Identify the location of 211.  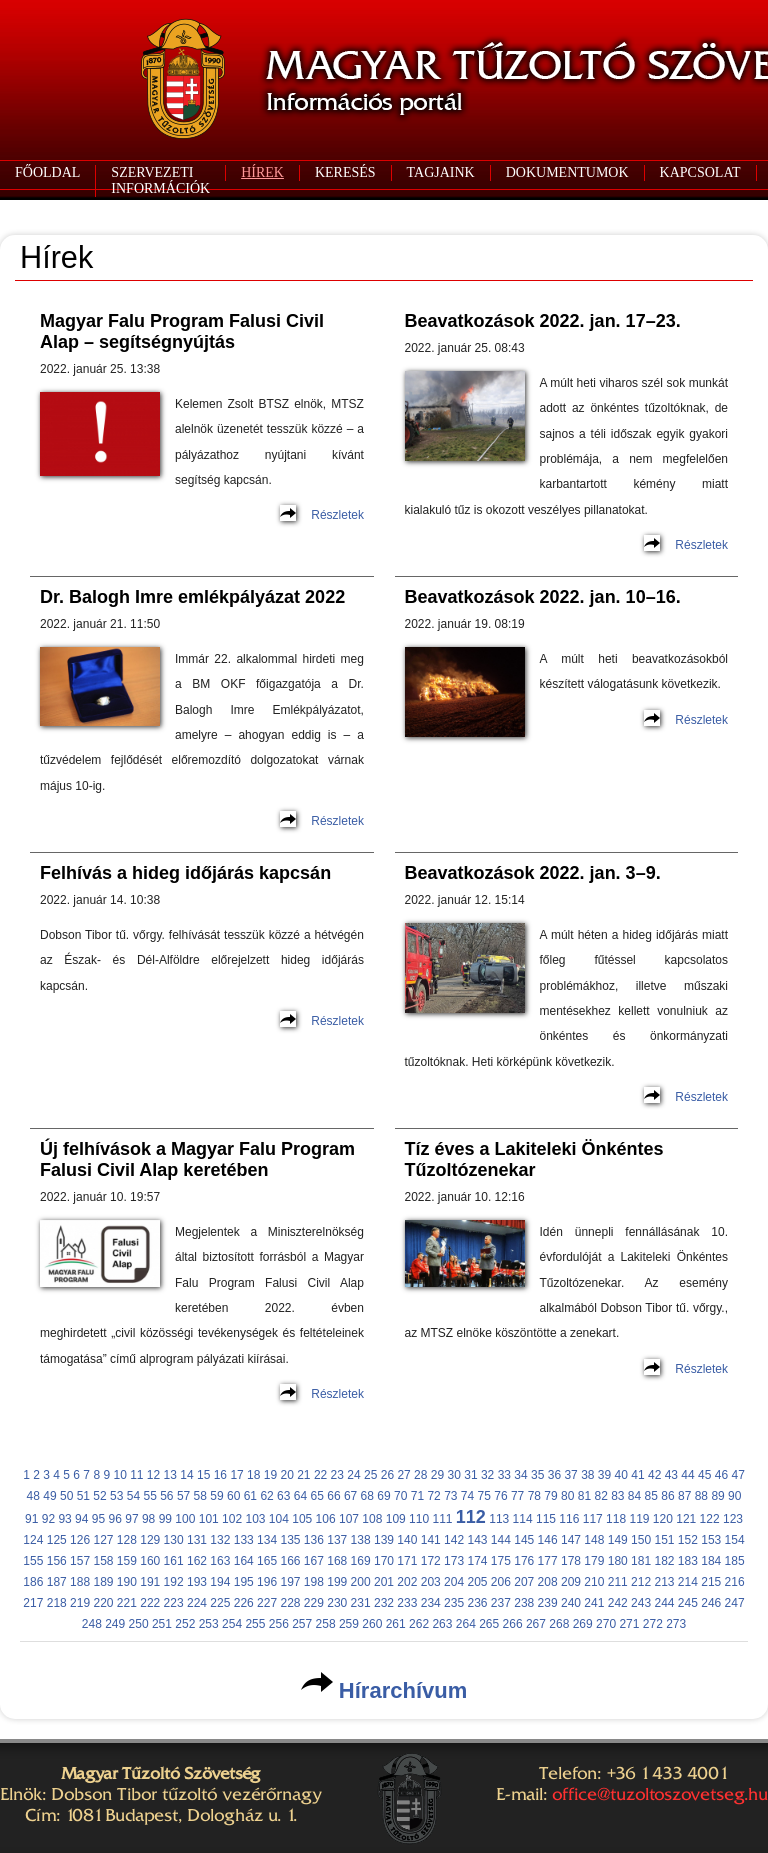
(618, 1582).